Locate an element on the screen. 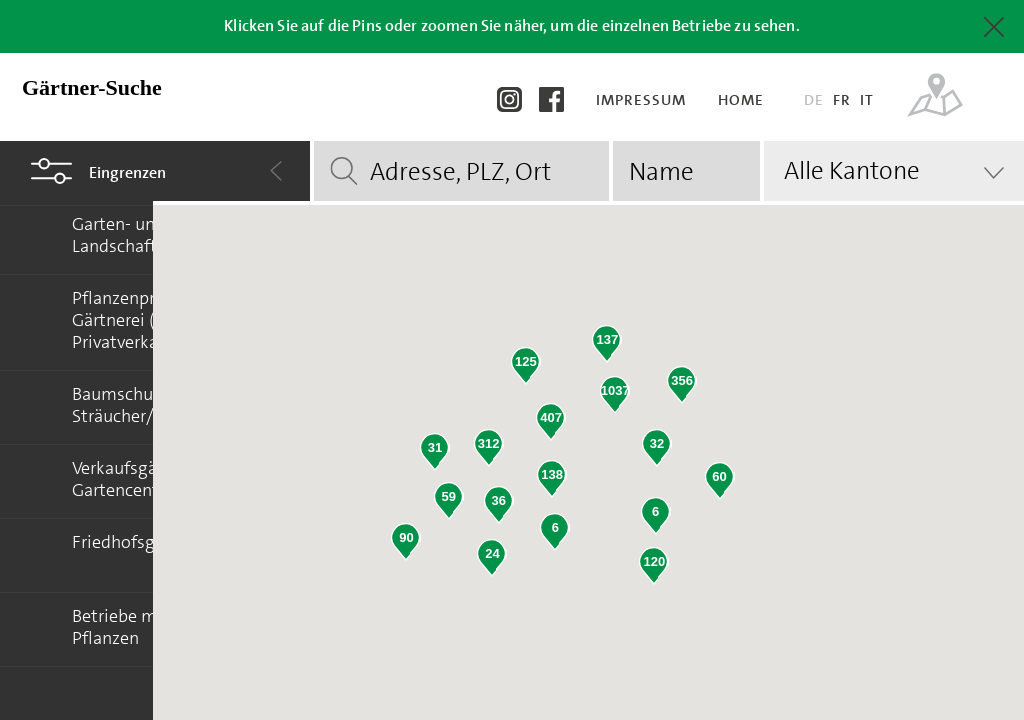 This screenshot has height=720, width=1024. [combobox] is located at coordinates (894, 171).